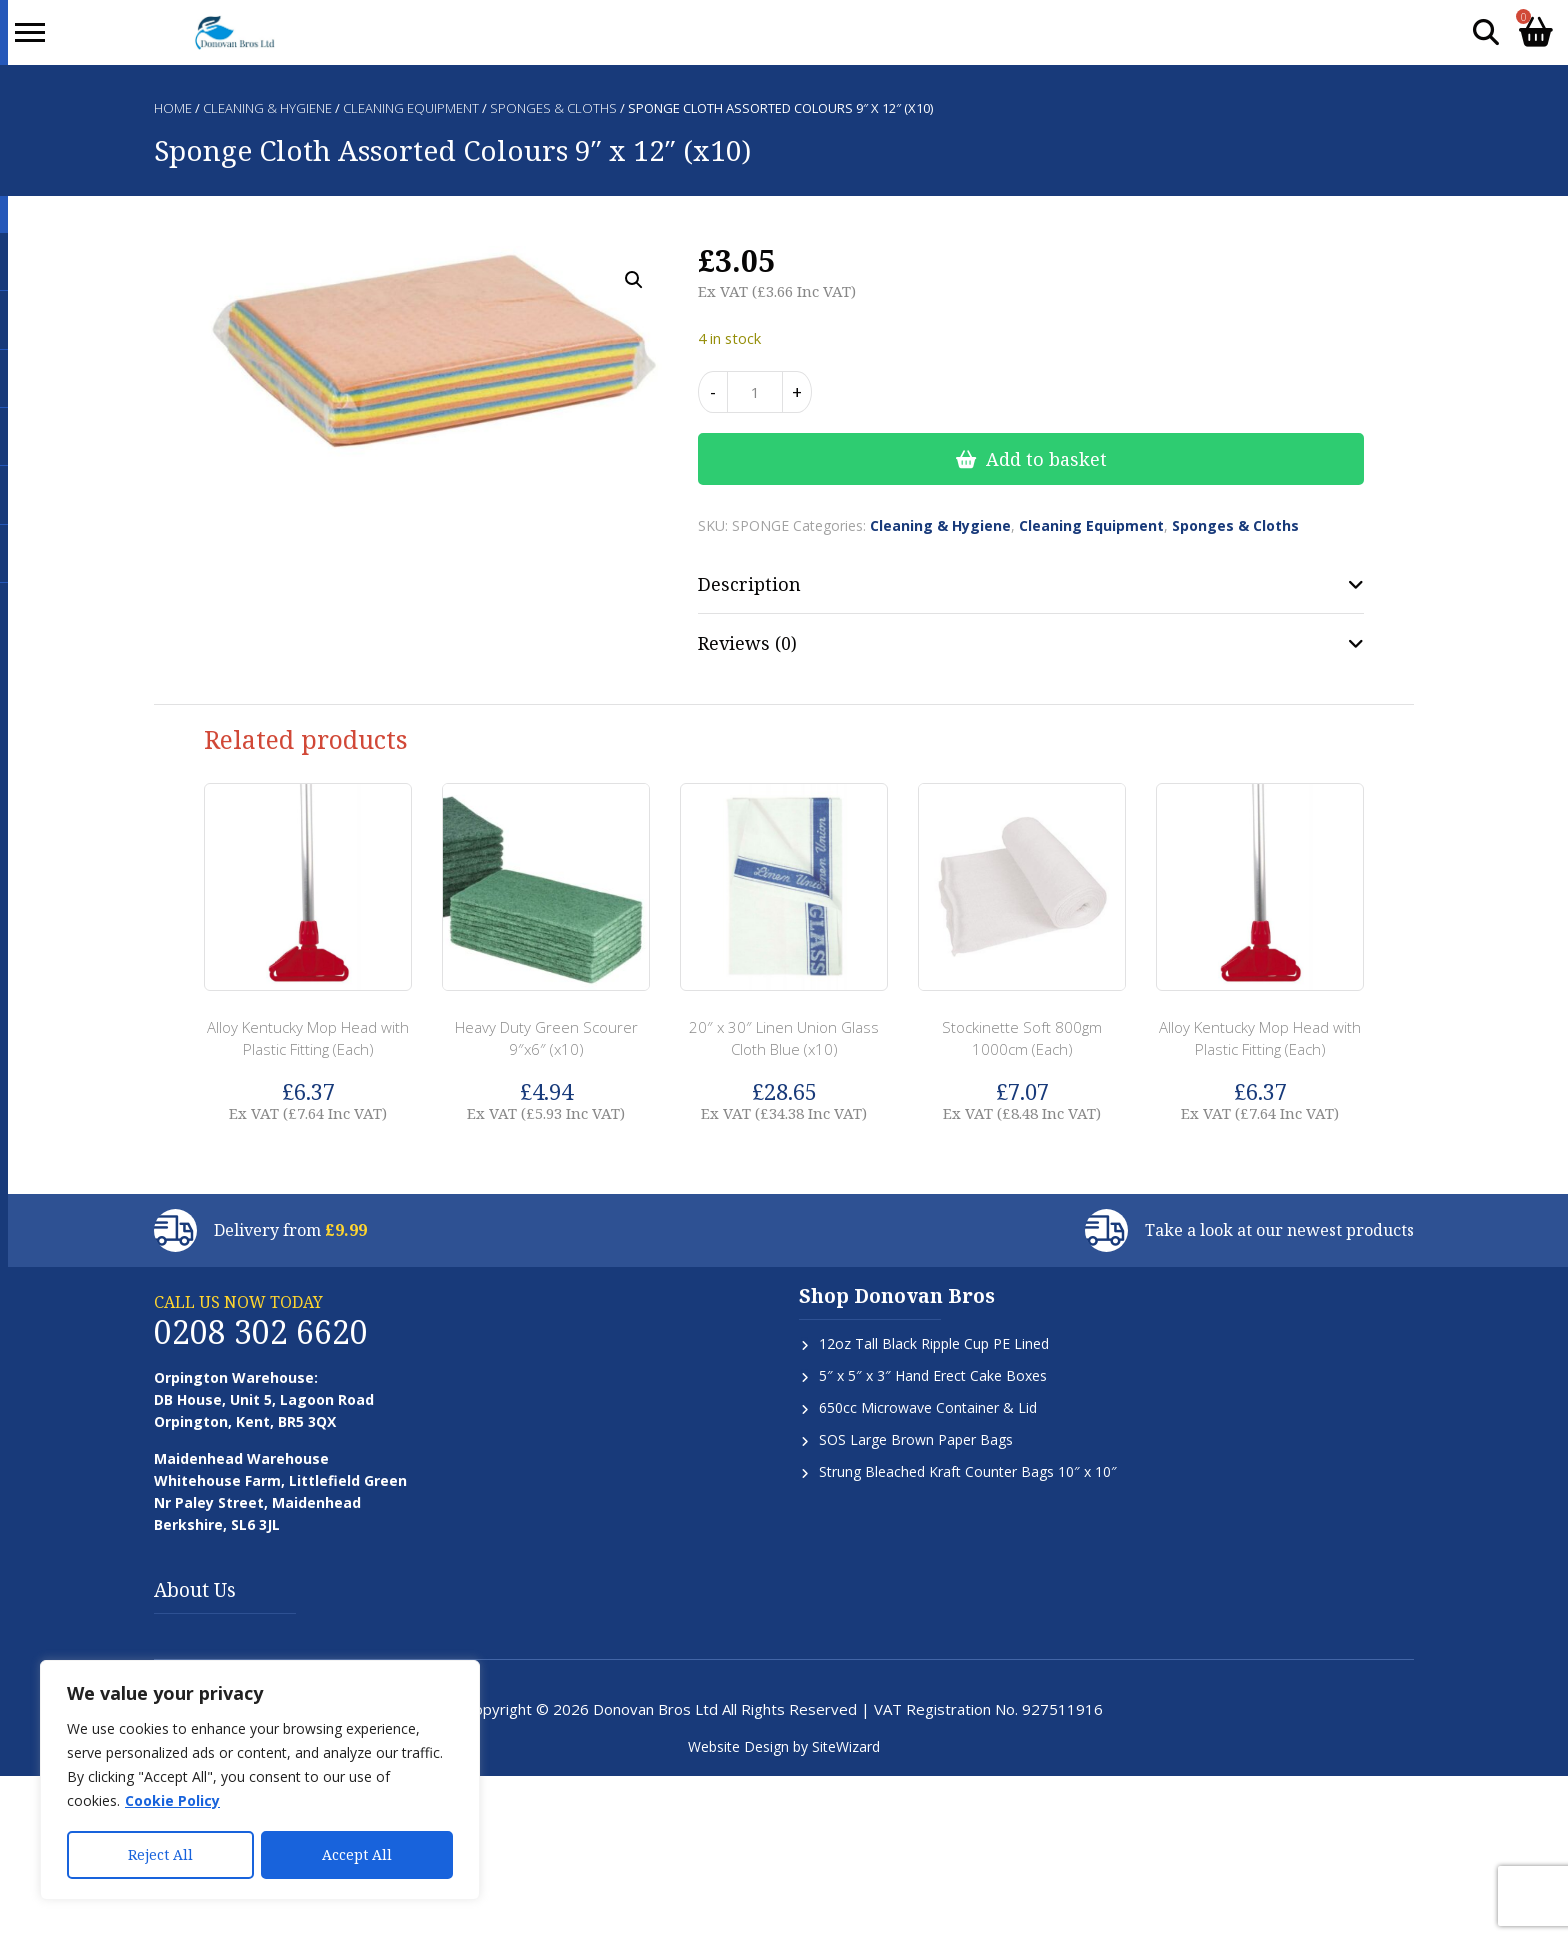  Describe the element at coordinates (172, 1802) in the screenshot. I see `Cookie Policy` at that location.